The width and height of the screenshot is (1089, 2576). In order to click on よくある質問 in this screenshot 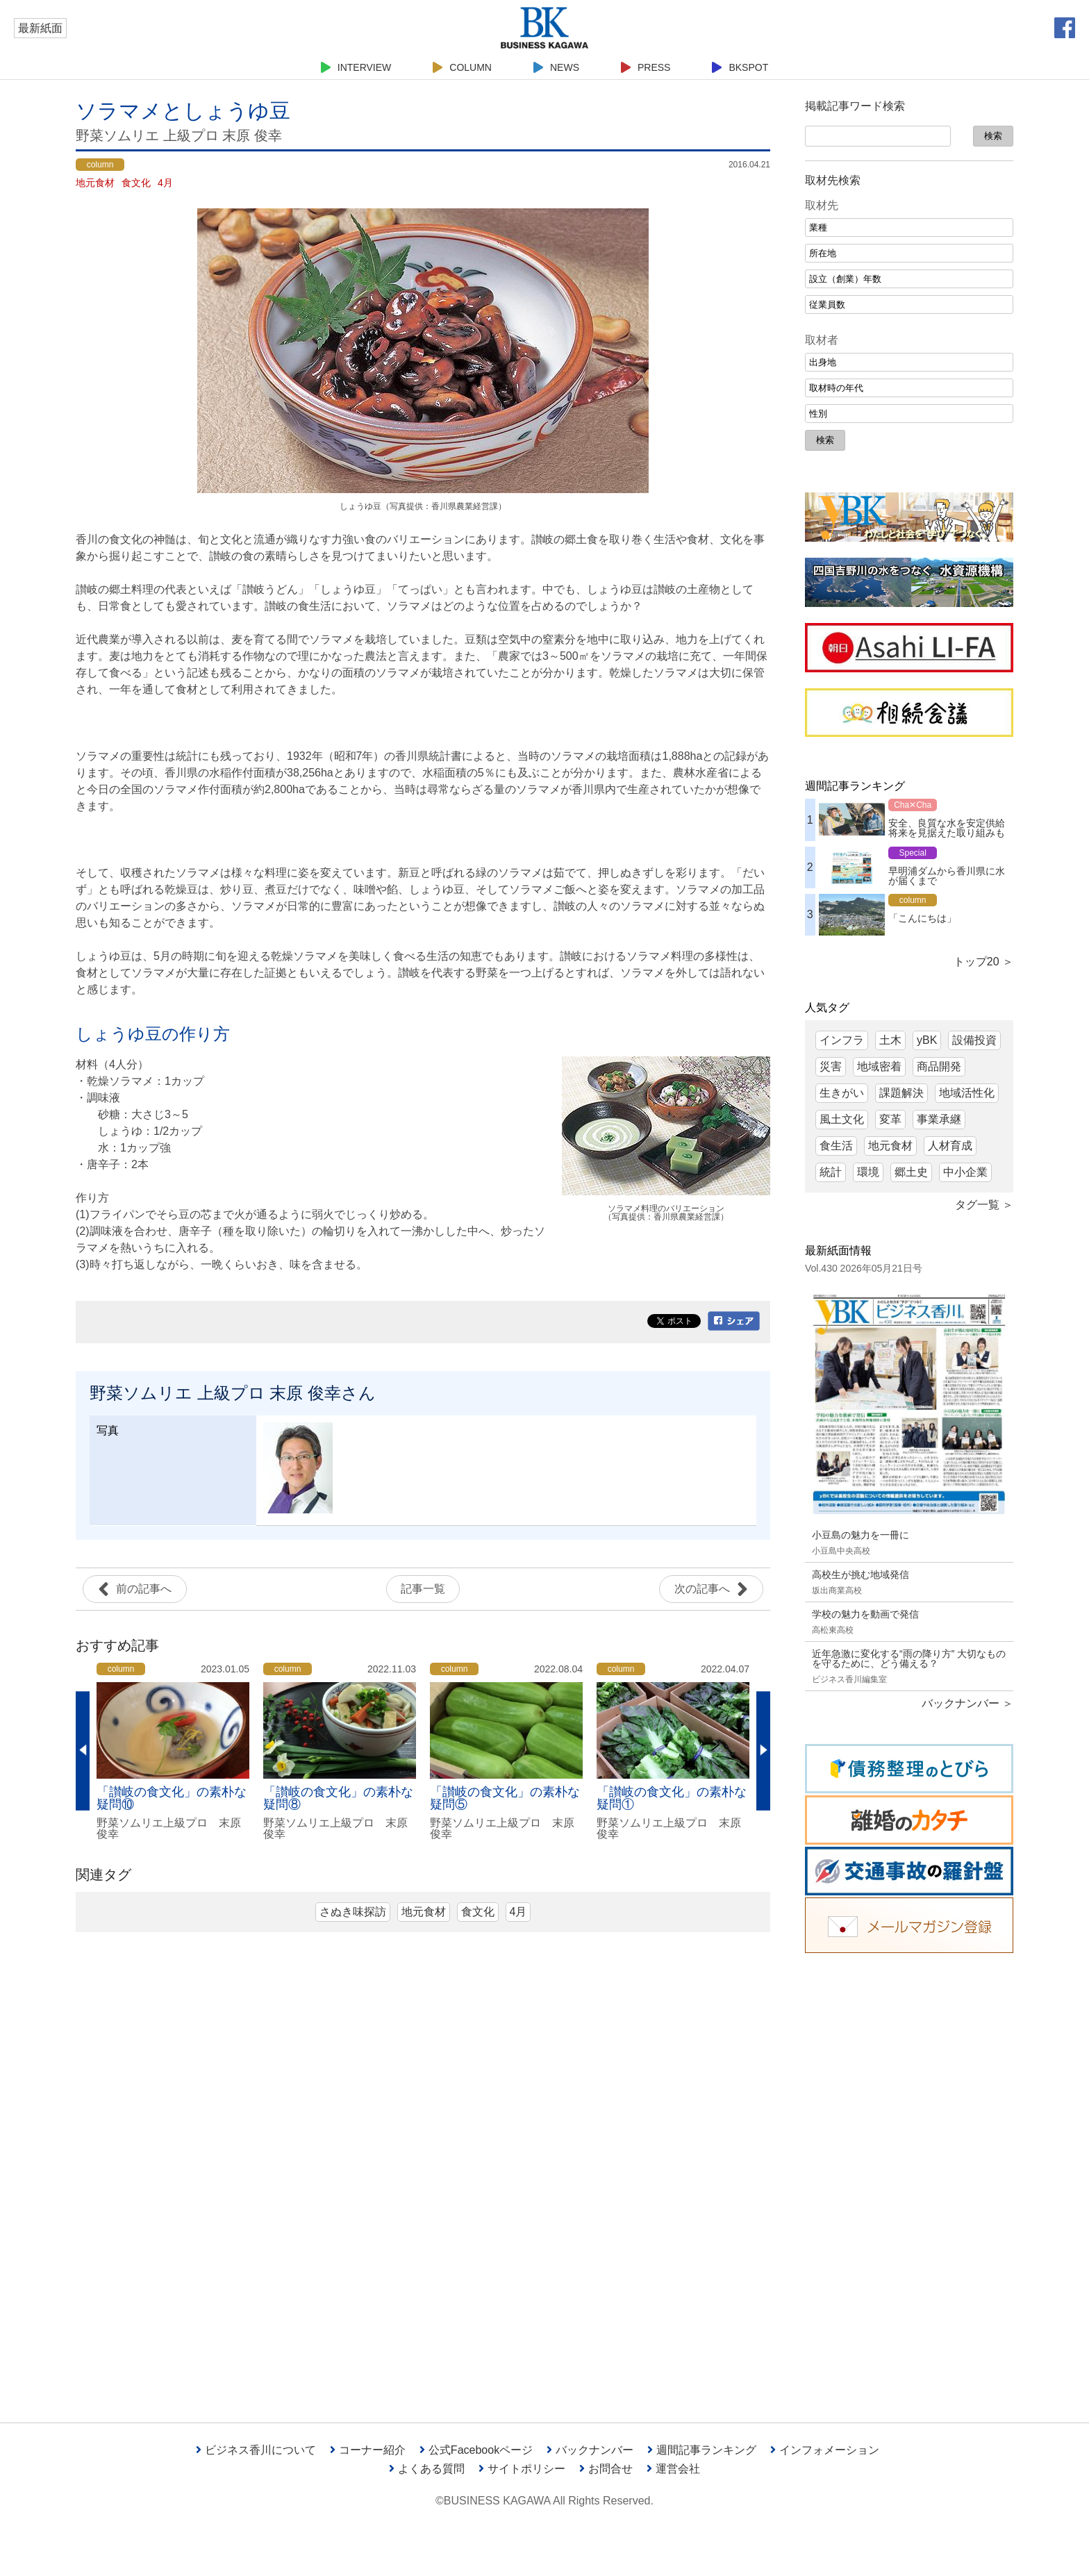, I will do `click(427, 2469)`.